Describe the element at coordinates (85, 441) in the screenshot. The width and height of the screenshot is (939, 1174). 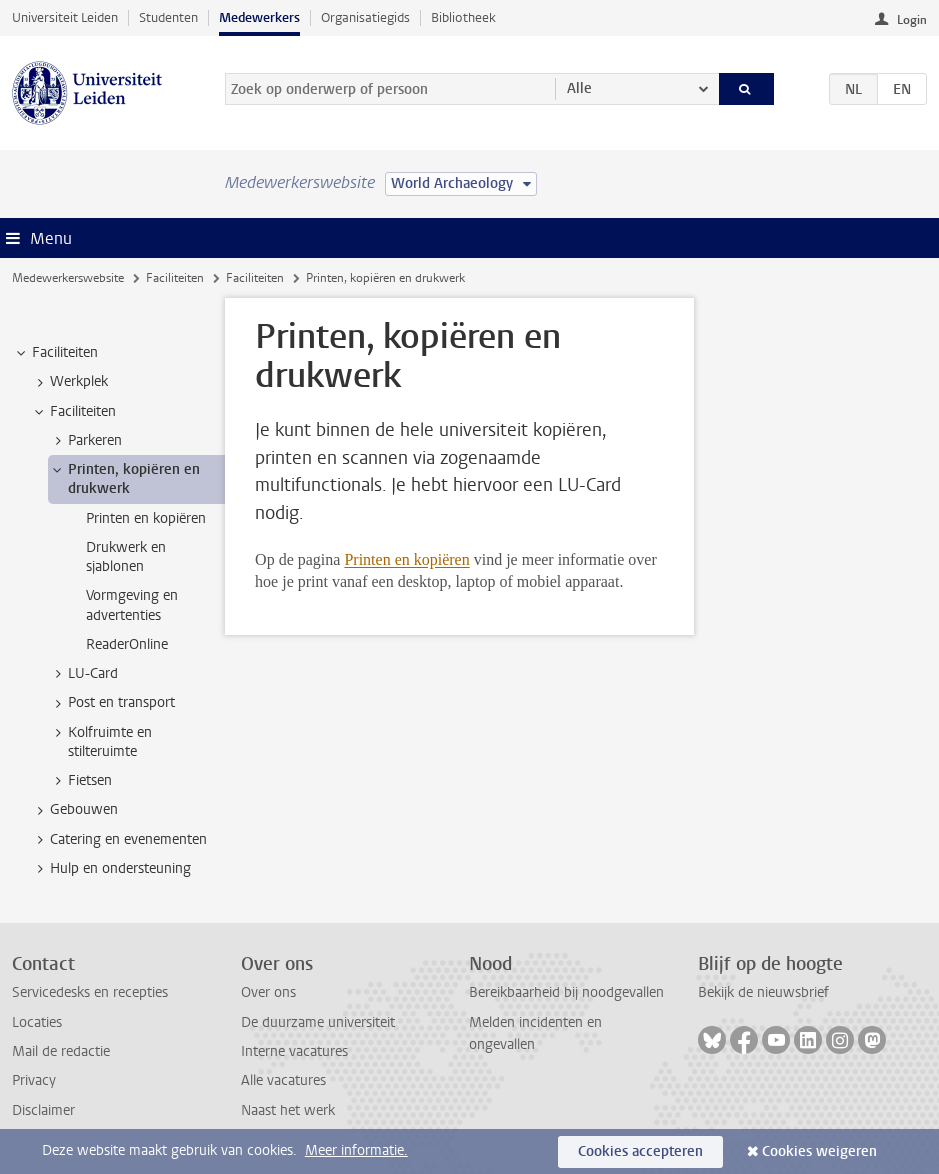
I see `Parkeren [treeitem]` at that location.